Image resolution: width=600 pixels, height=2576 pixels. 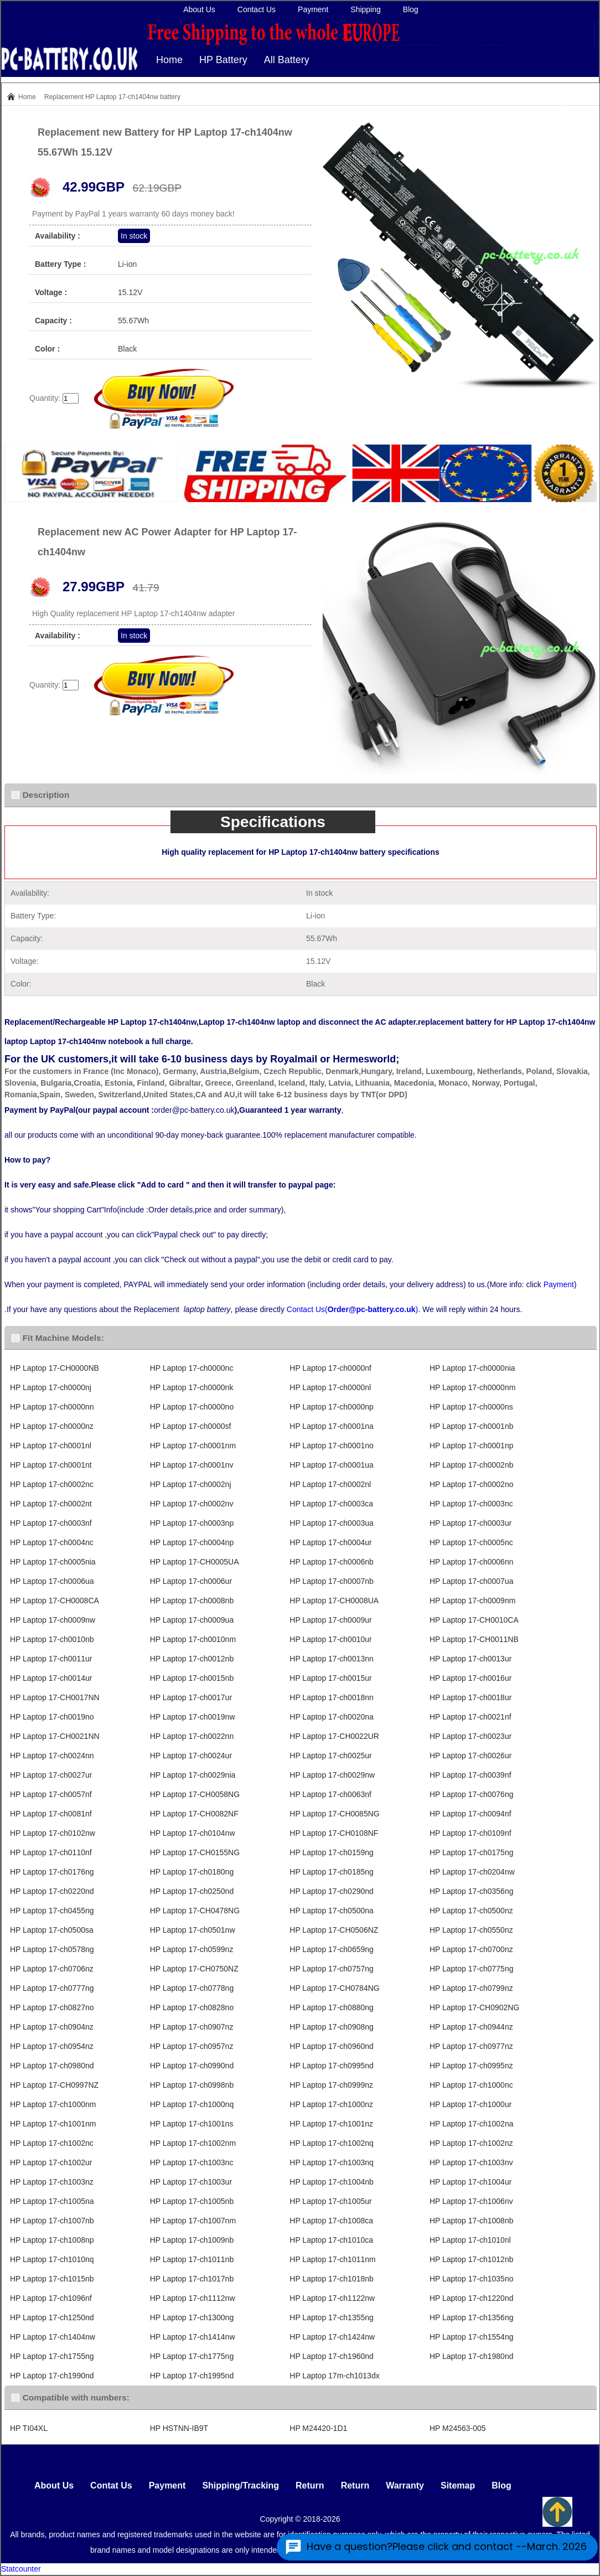 What do you see at coordinates (54, 1368) in the screenshot?
I see `HP Laptop 17-CH0000NB` at bounding box center [54, 1368].